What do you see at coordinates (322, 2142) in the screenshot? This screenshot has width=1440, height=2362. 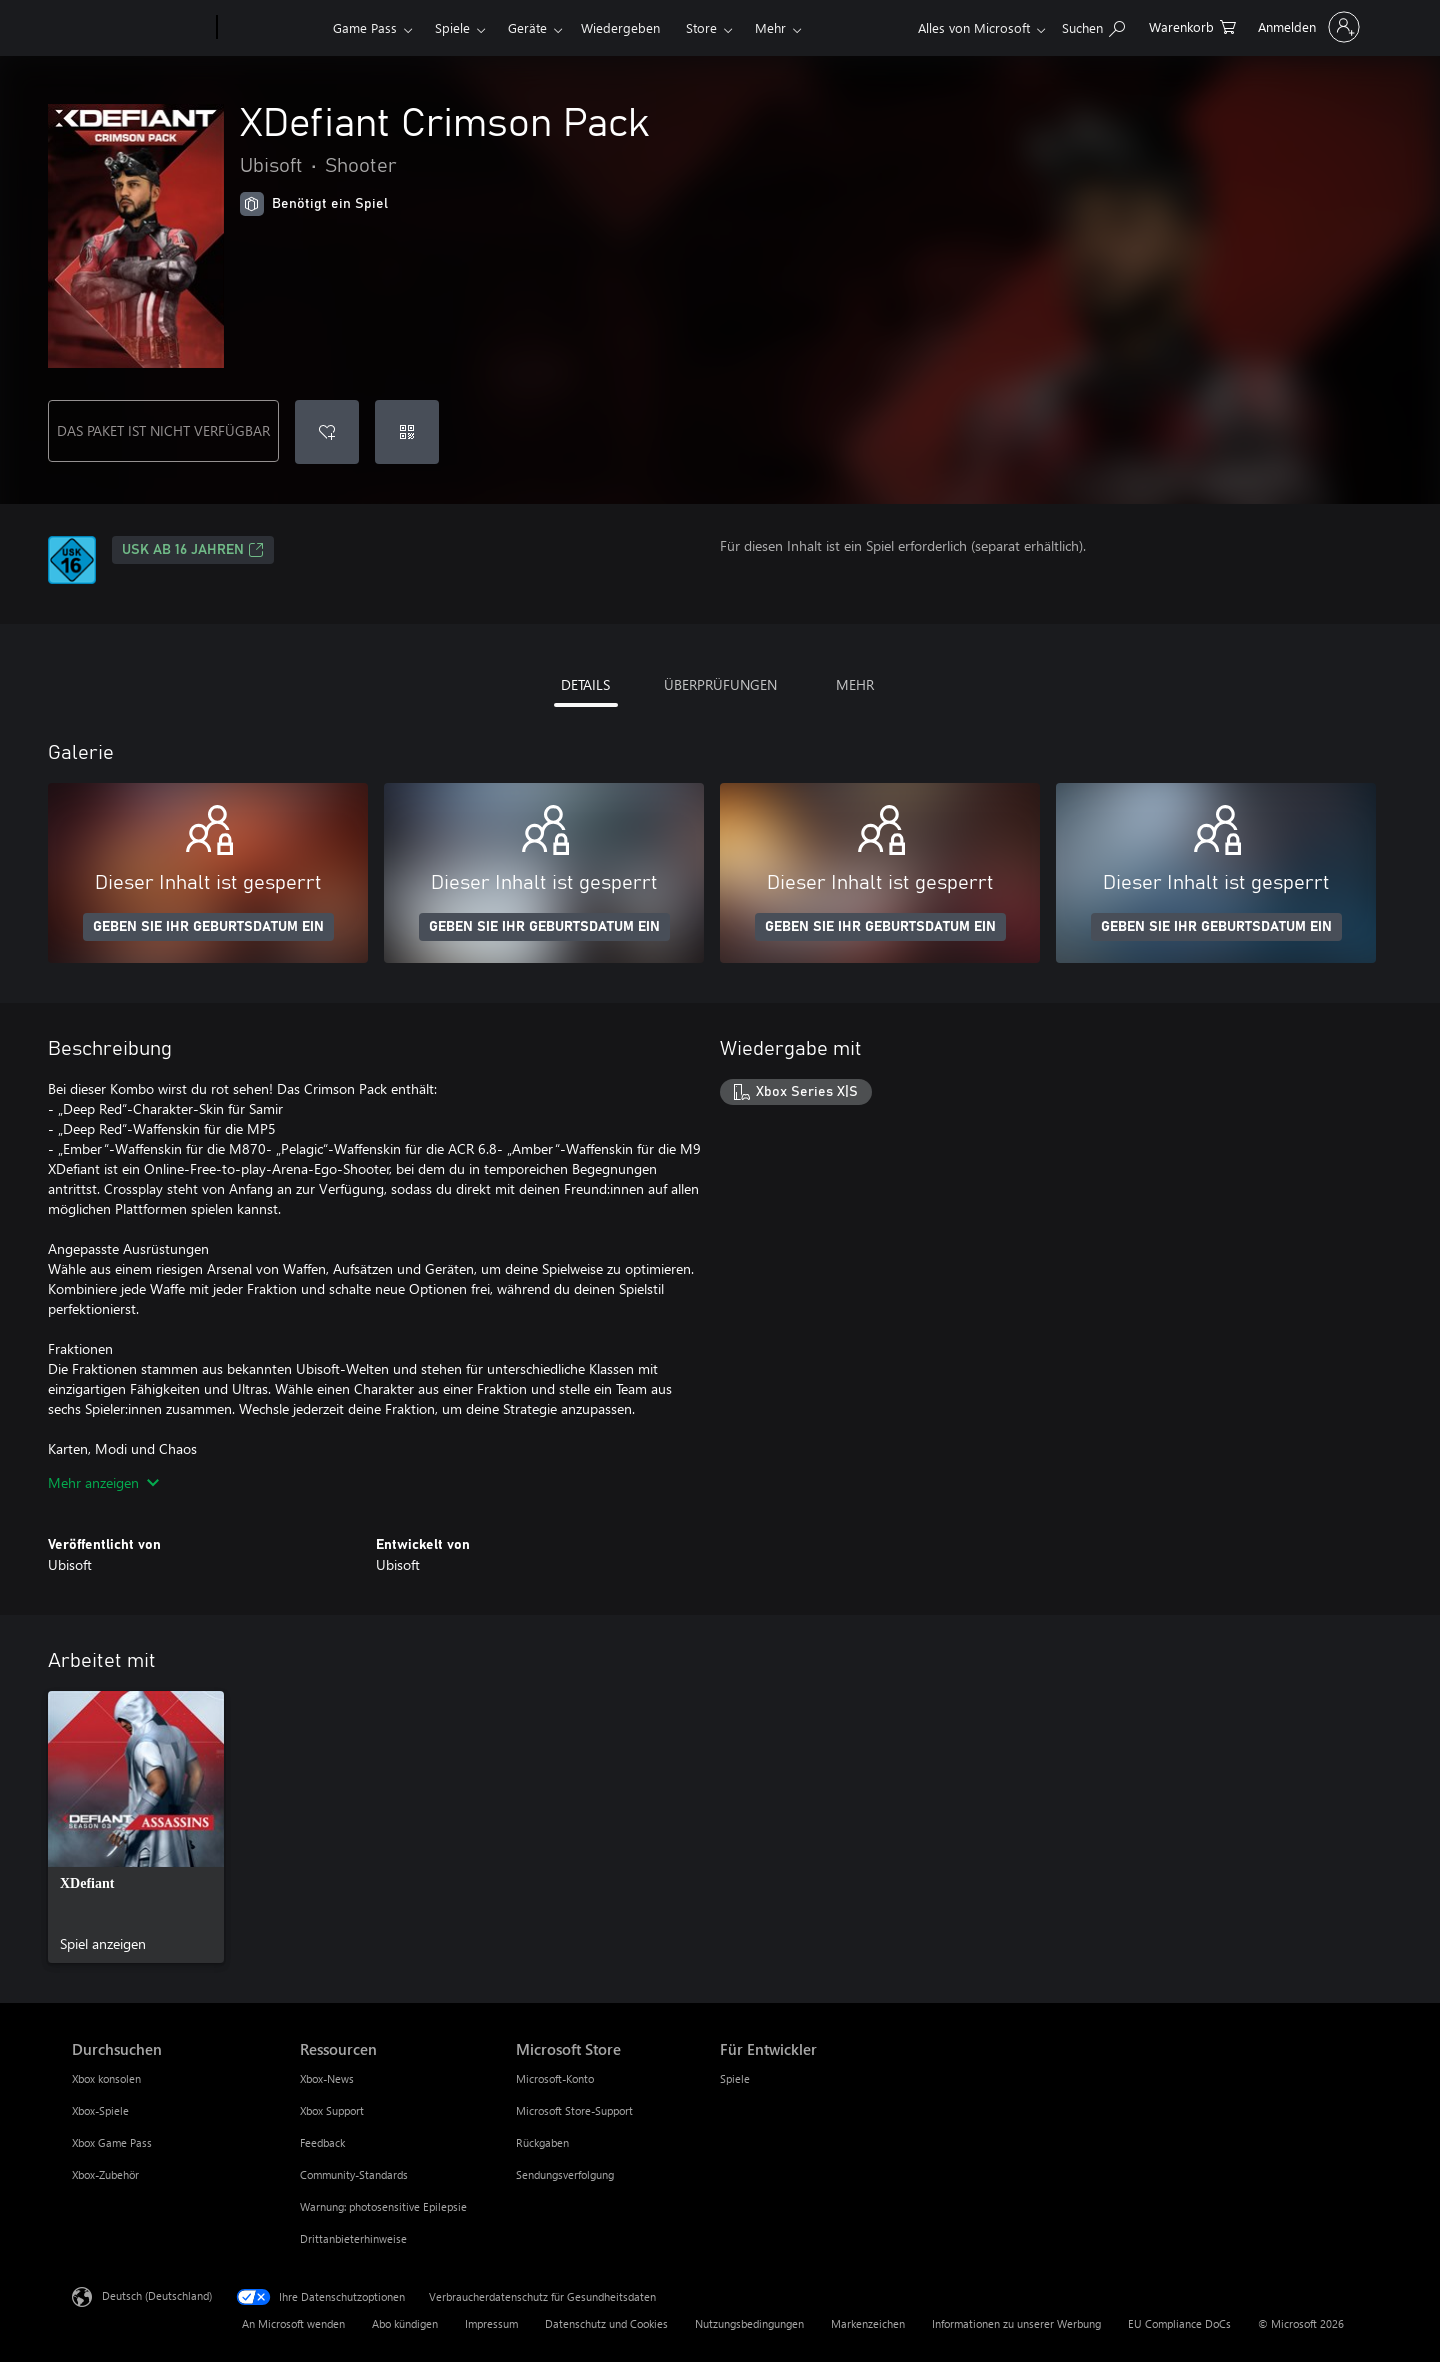 I see `Feedback [Feedback Ressourcen]` at bounding box center [322, 2142].